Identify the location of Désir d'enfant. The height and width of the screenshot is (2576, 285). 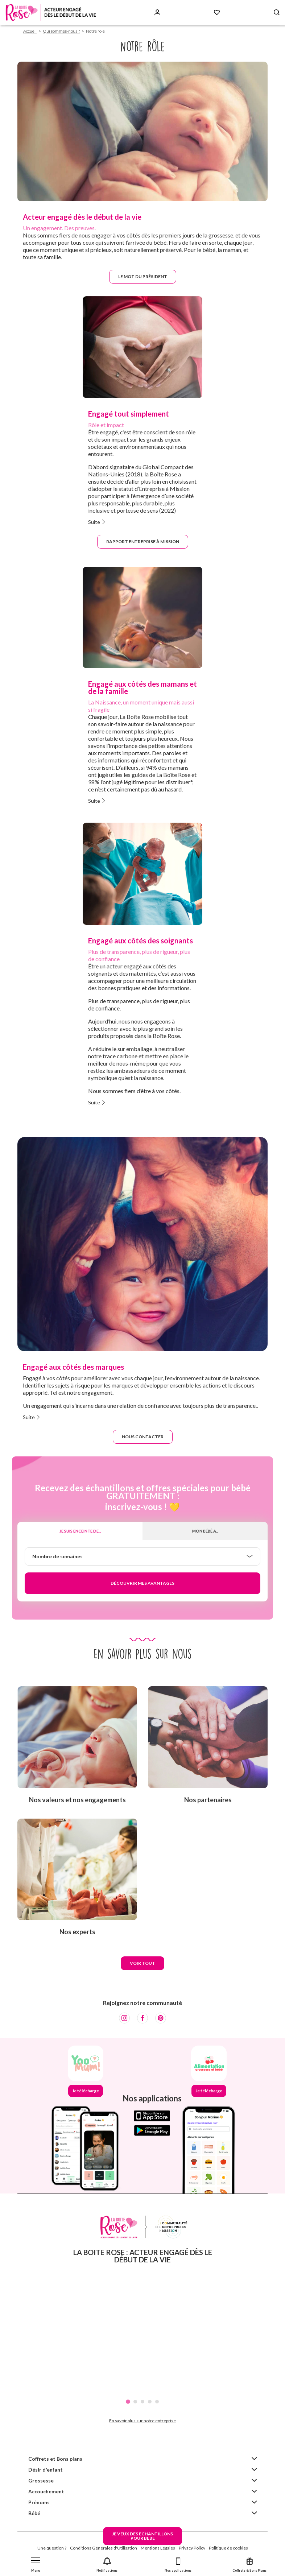
(45, 2470).